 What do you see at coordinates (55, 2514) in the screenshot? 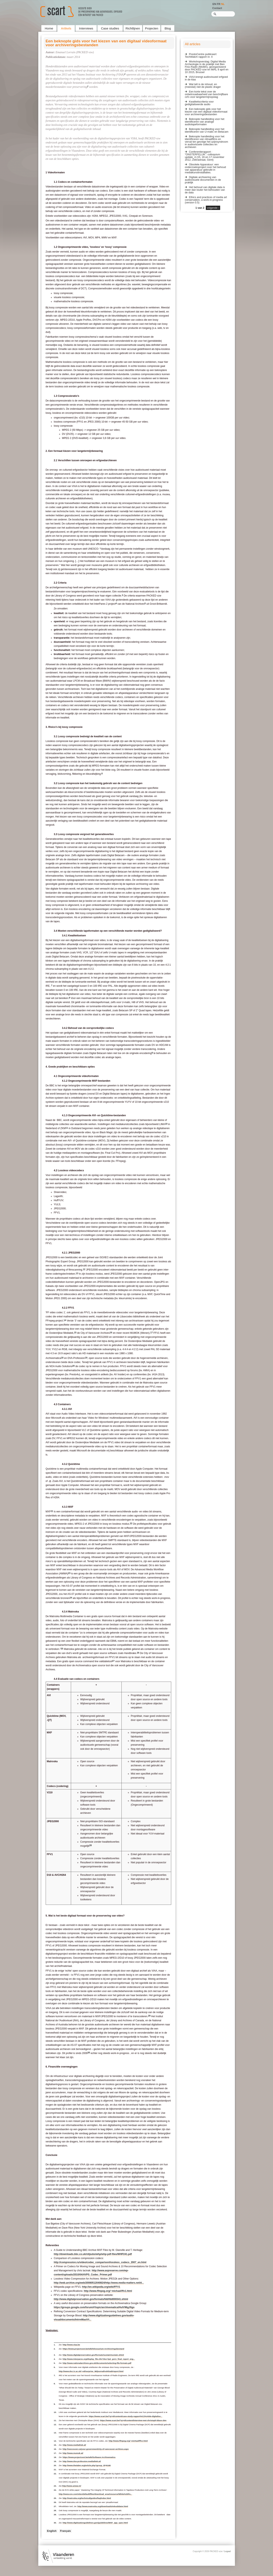
I see `29.` at bounding box center [55, 2514].